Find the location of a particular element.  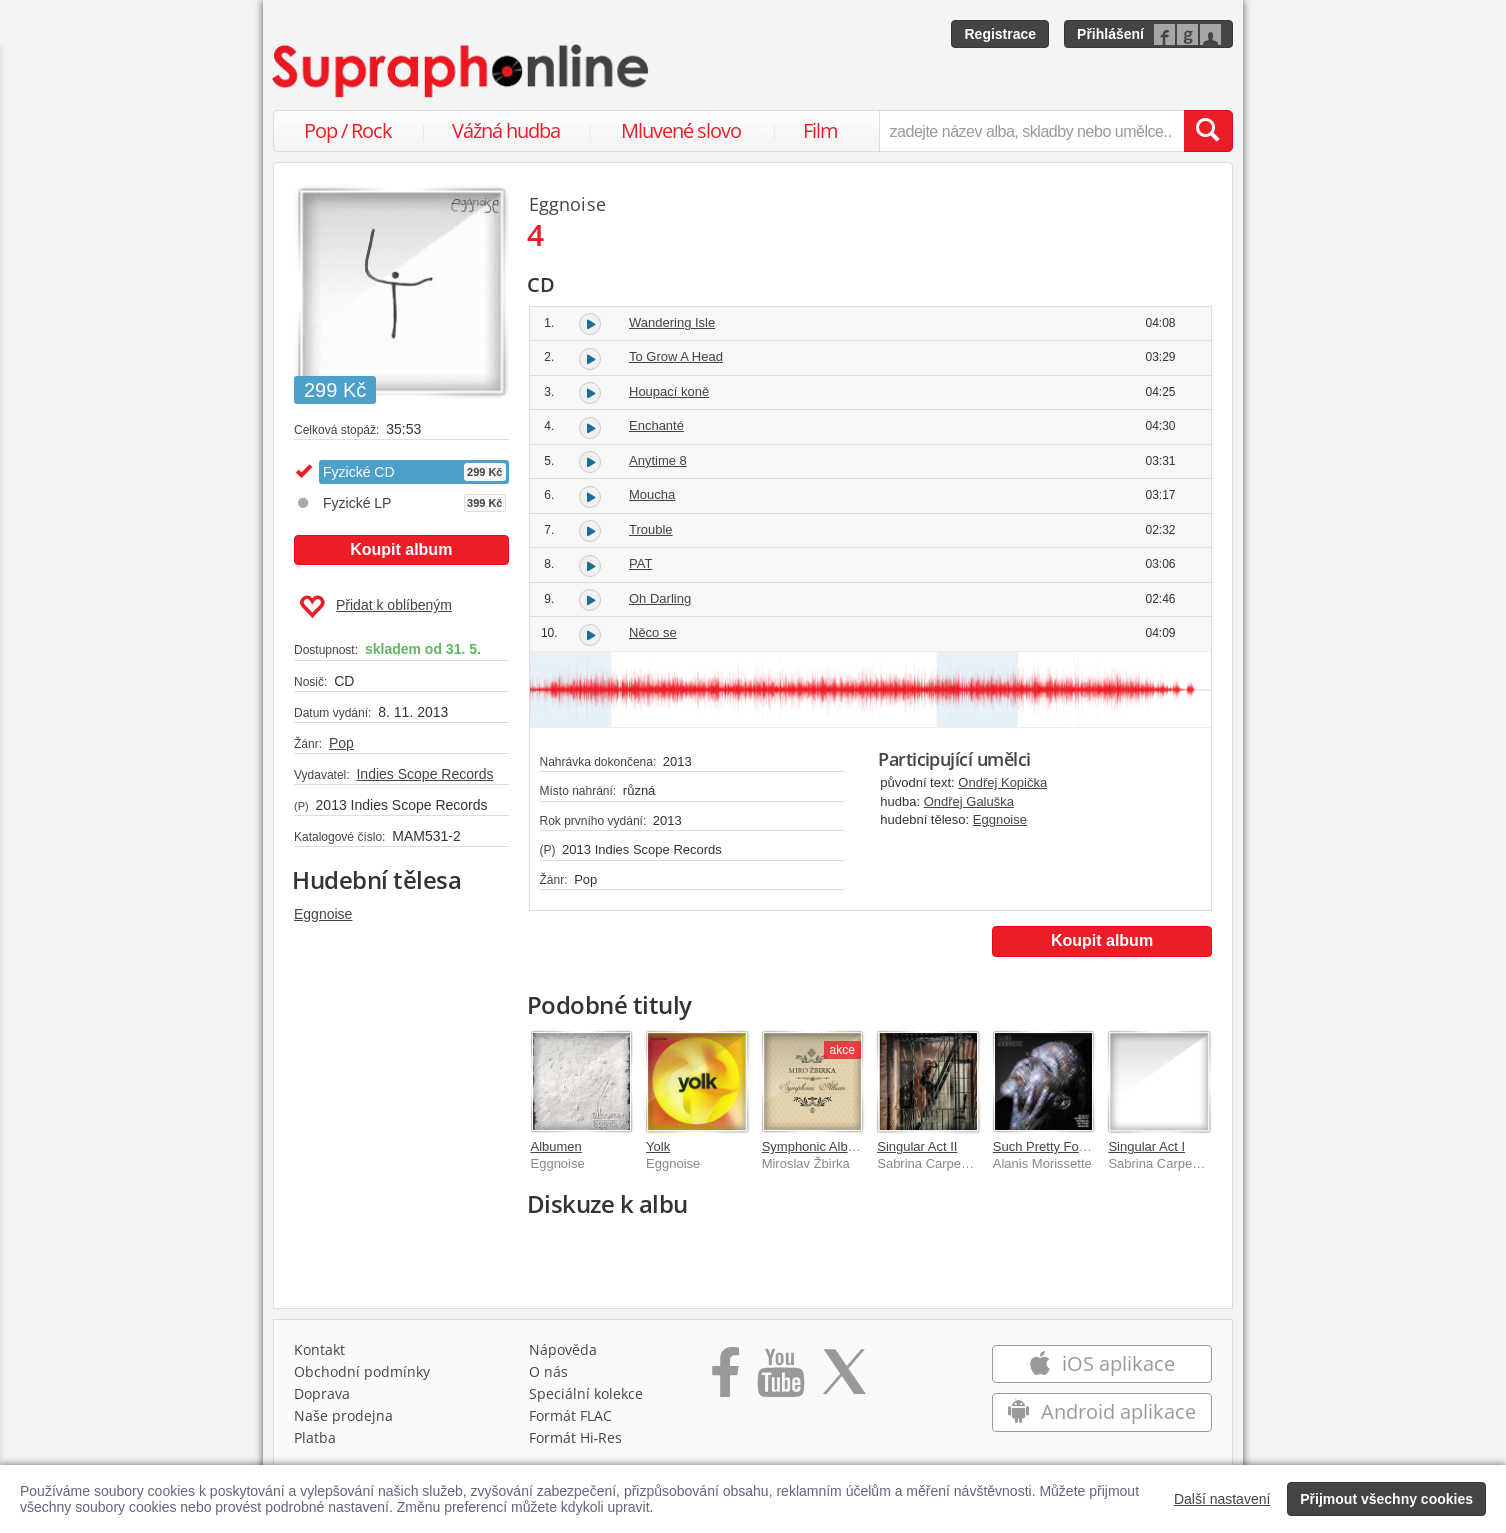

Doprava is located at coordinates (322, 1398).